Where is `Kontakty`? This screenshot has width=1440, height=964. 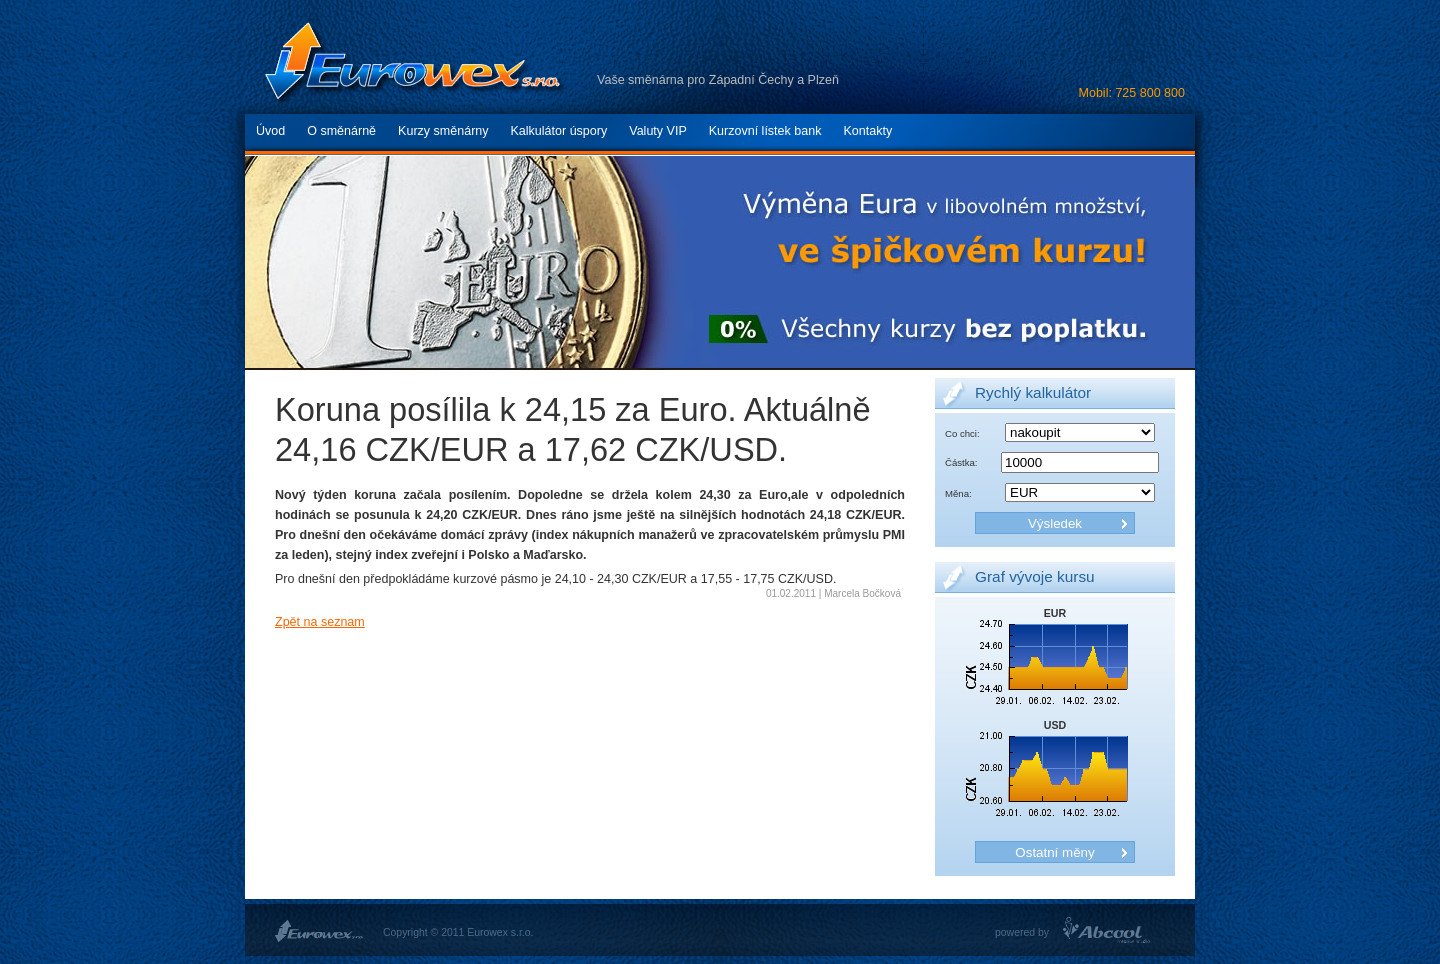
Kontakty is located at coordinates (867, 131).